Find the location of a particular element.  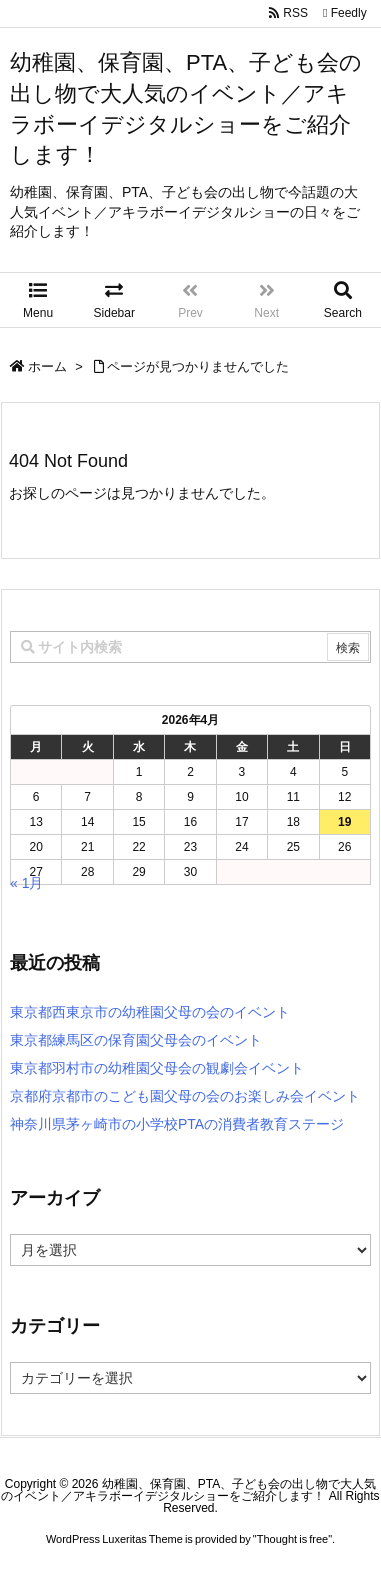

東京都羽村市の幼稚園父母会の観劇会イベント is located at coordinates (157, 1068).